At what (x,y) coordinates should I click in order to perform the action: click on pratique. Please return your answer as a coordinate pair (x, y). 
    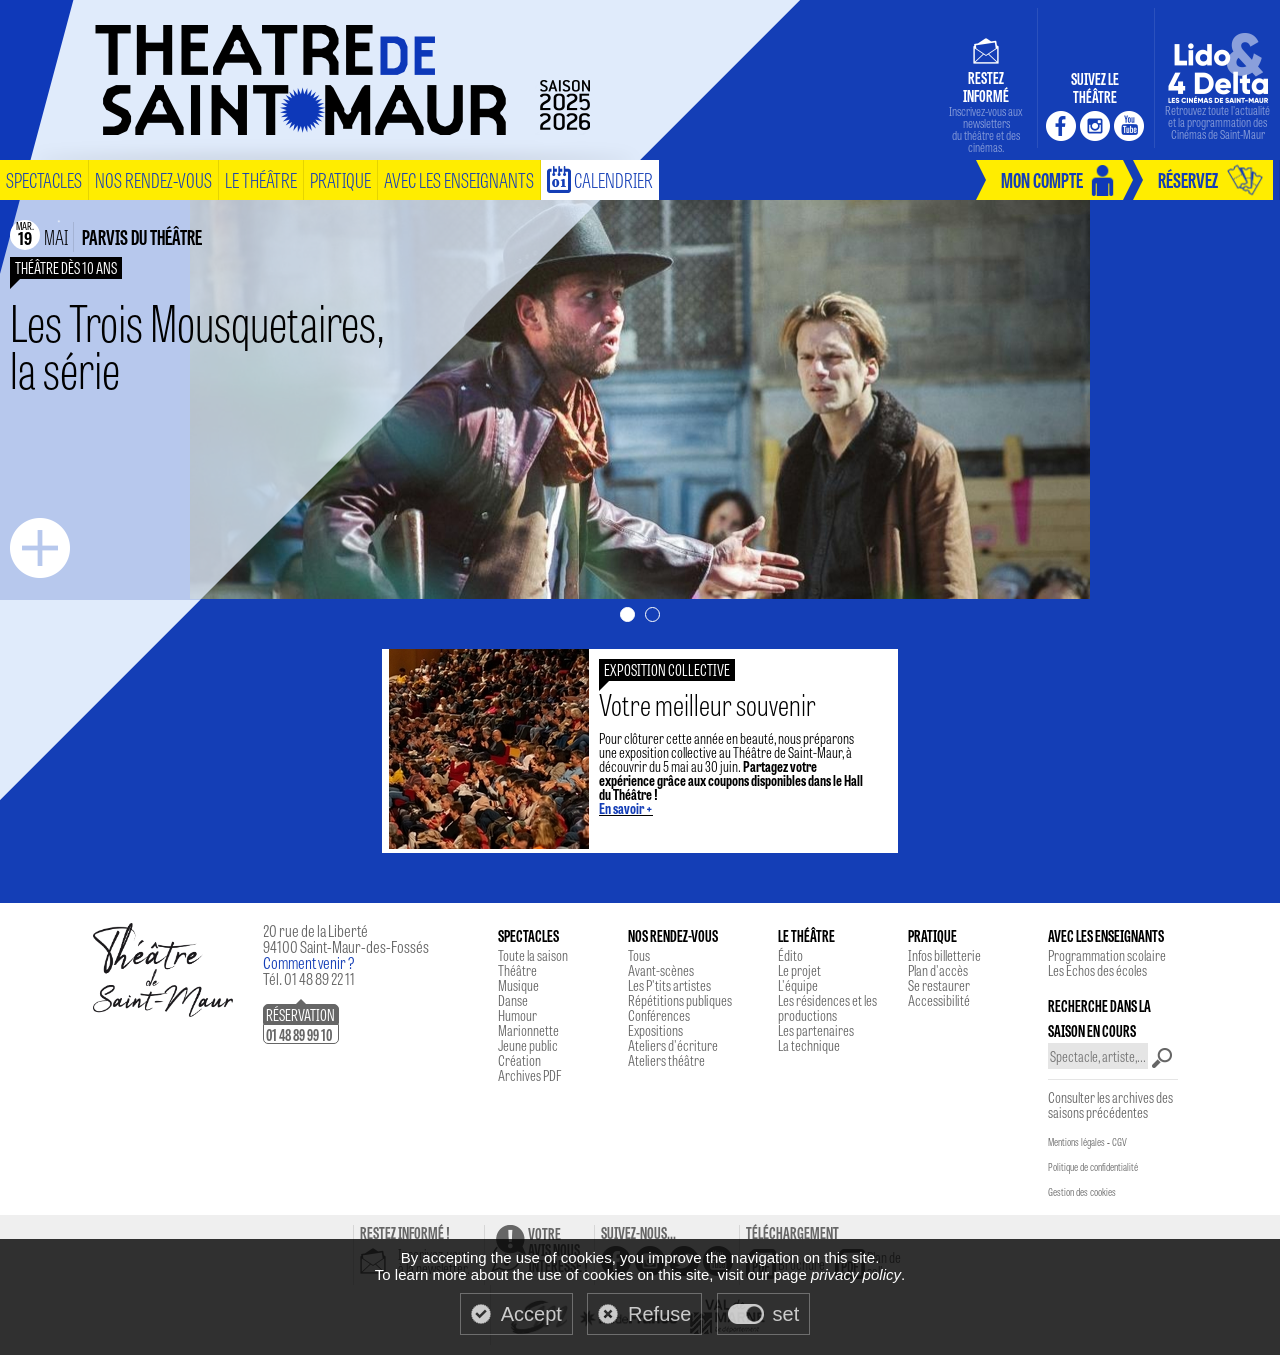
    Looking at the image, I should click on (340, 179).